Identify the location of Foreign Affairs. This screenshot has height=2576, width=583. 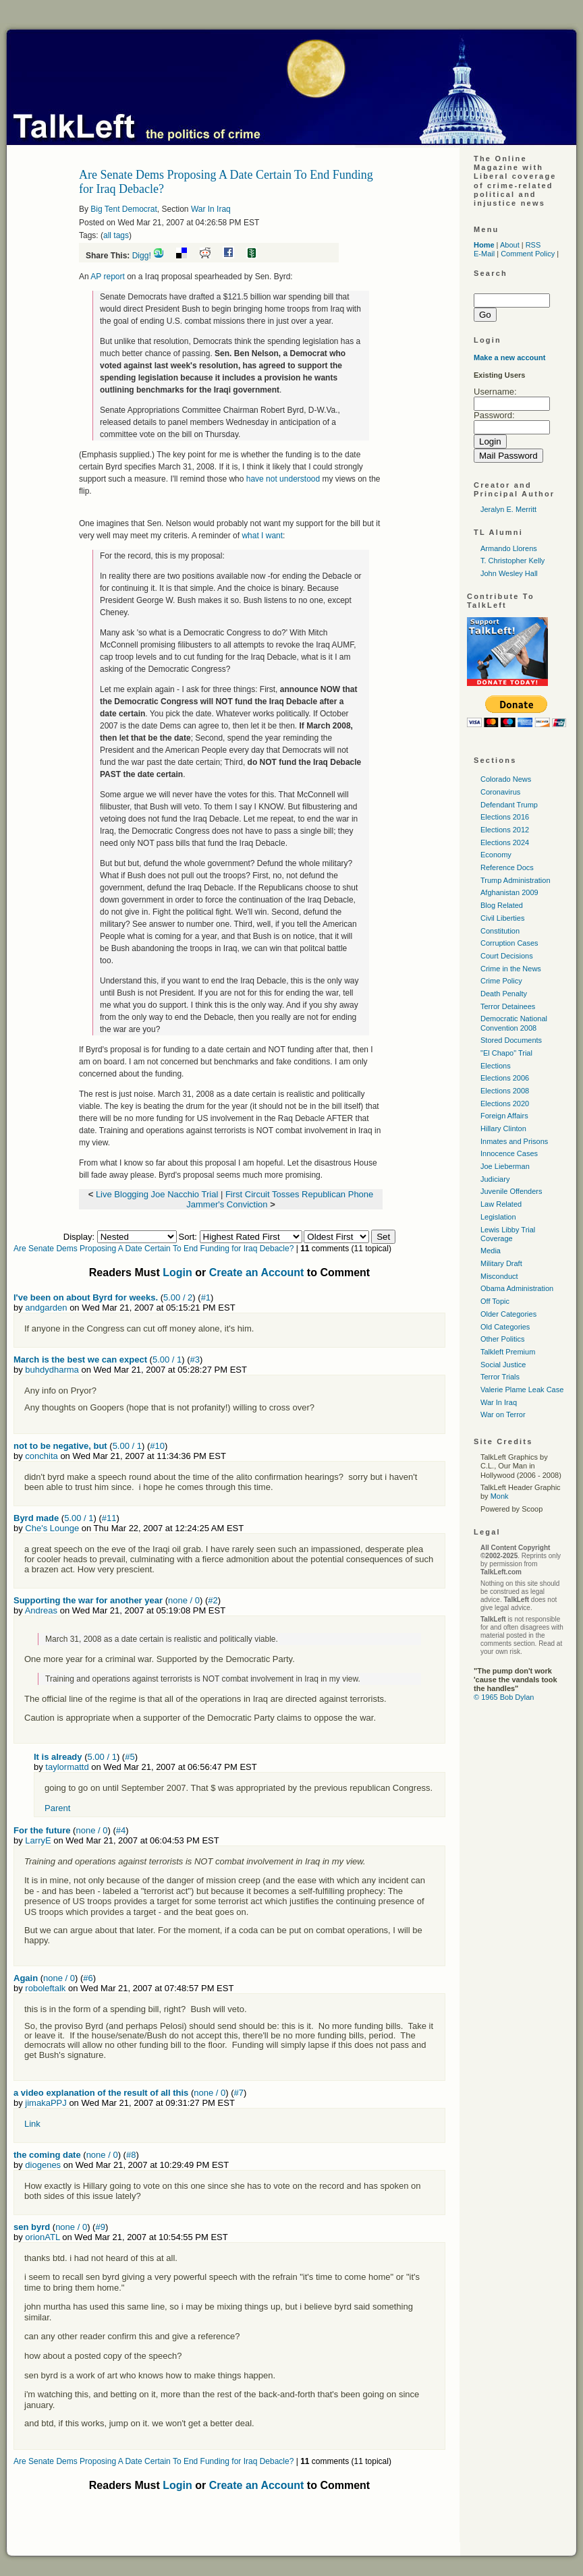
(504, 1116).